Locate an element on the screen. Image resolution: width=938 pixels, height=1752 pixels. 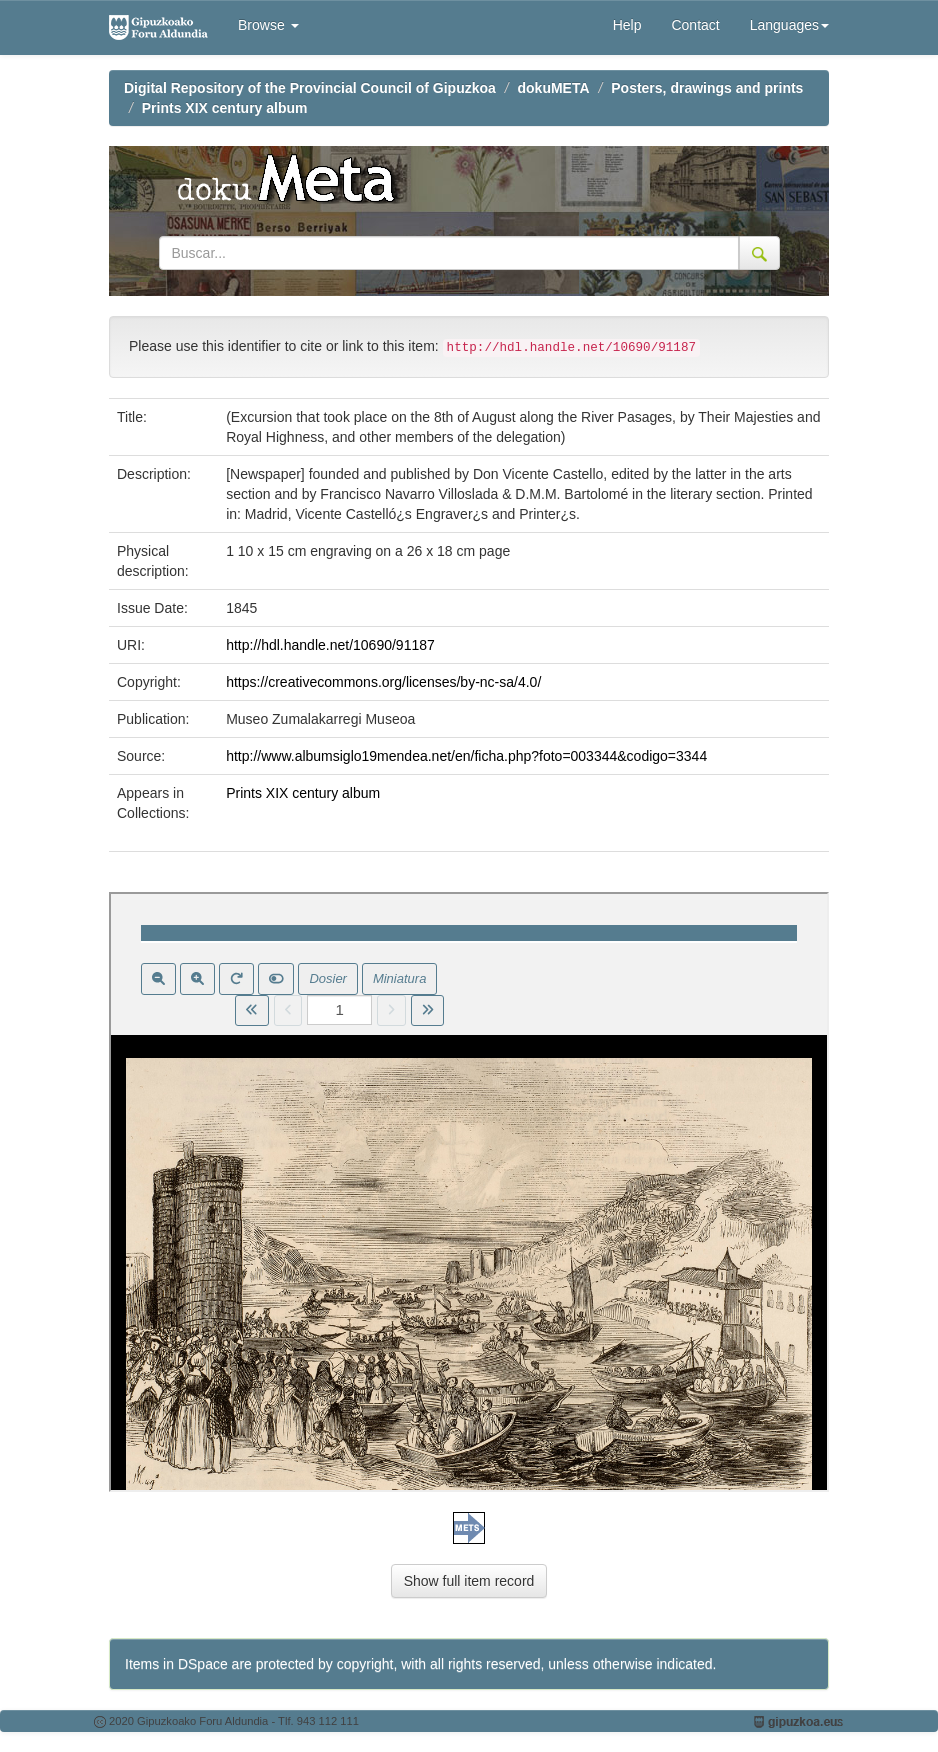
http://hdl.handle.net/10690/91187 is located at coordinates (330, 645).